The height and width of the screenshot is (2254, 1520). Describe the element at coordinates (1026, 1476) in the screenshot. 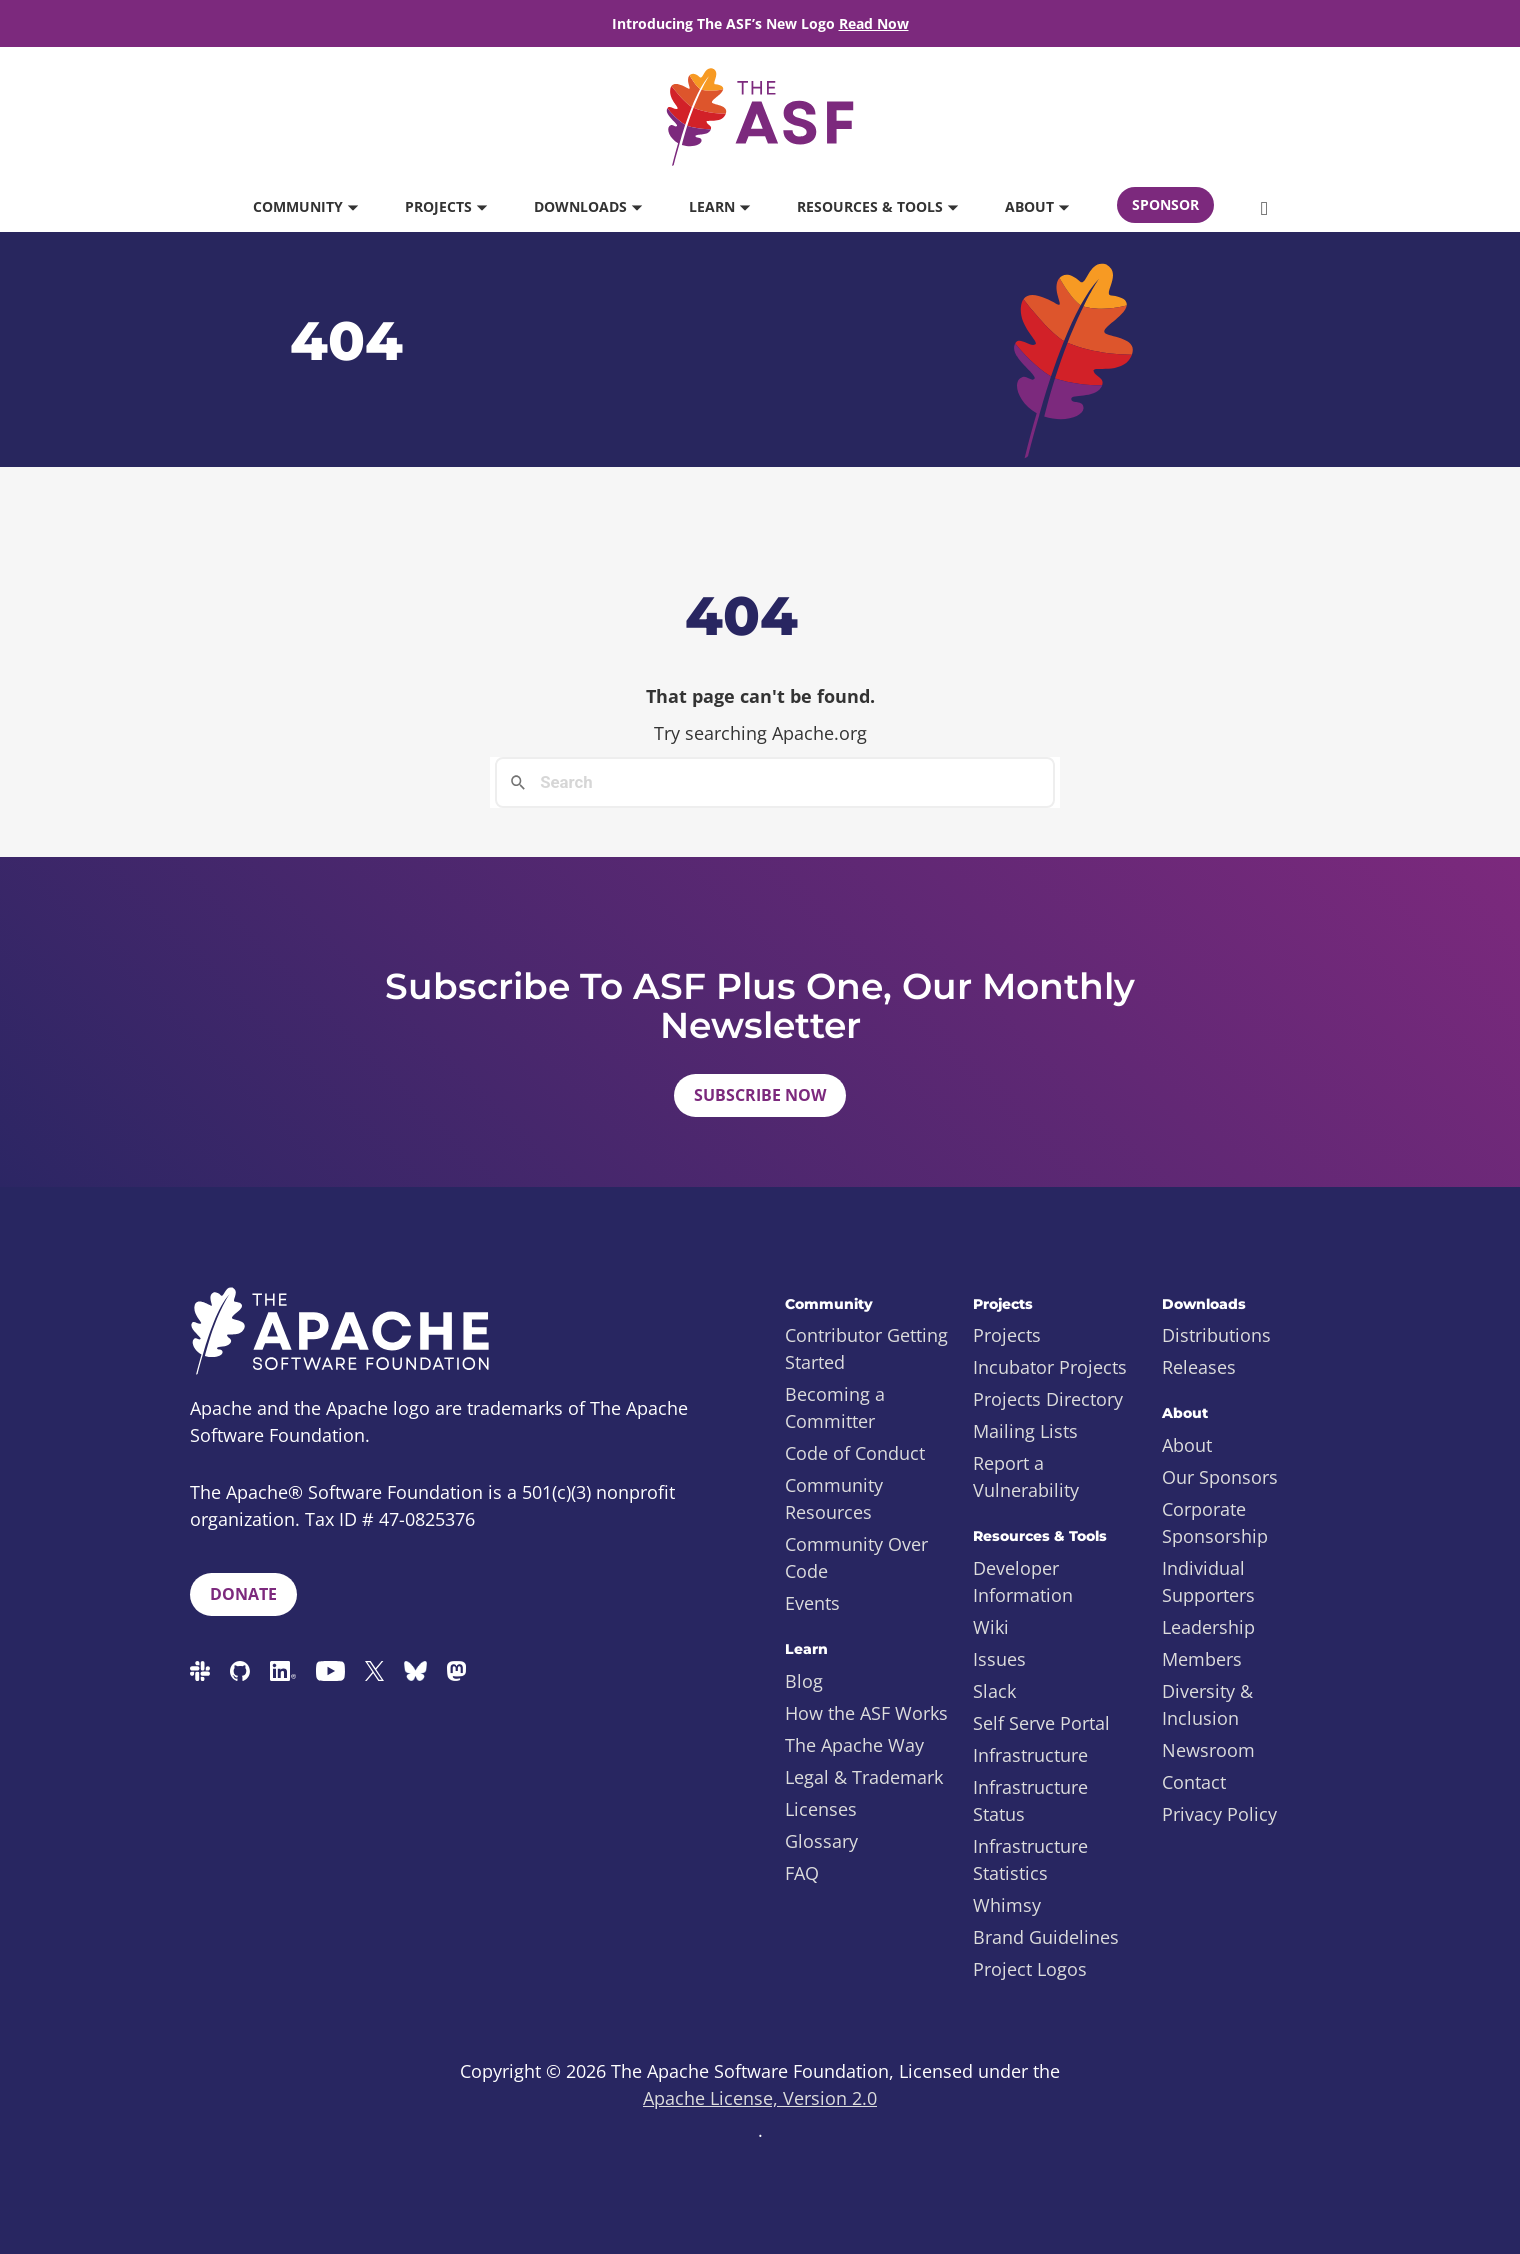

I see `Report a Vulnerability [menuitem]` at that location.